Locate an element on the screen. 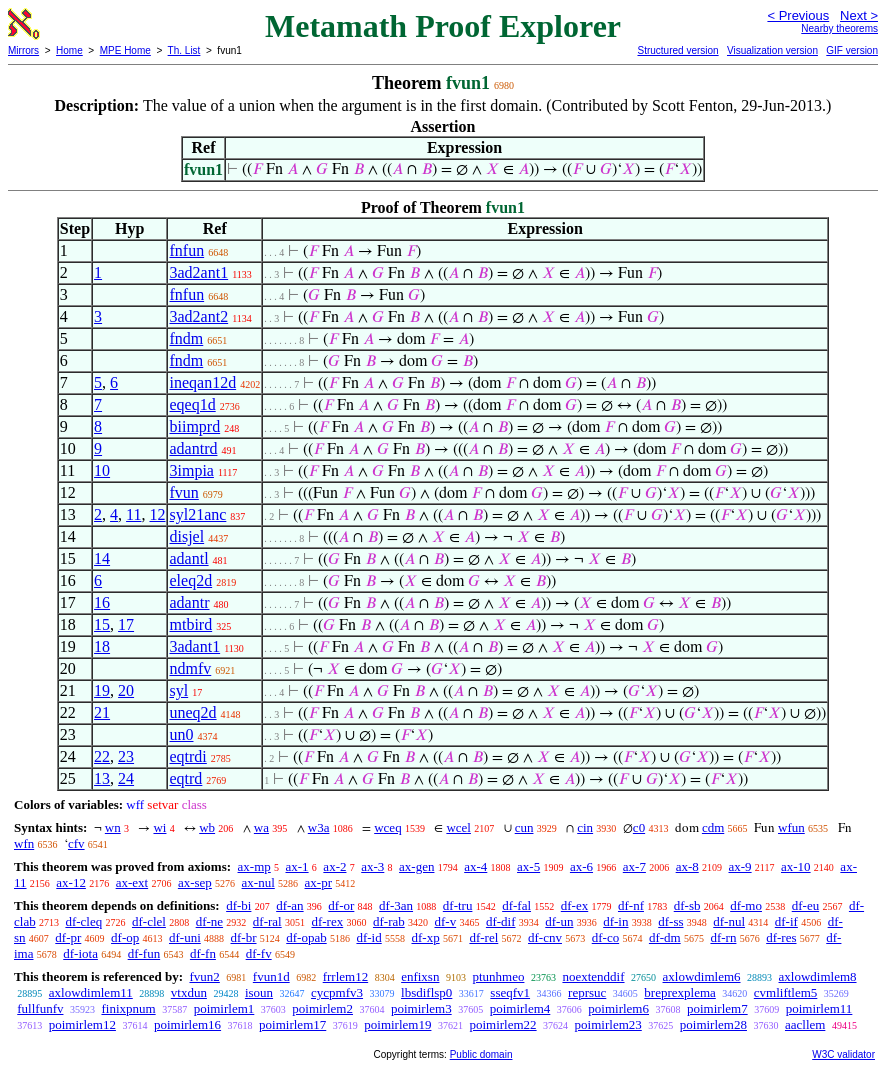 This screenshot has width=886, height=1071. df-ne is located at coordinates (209, 921).